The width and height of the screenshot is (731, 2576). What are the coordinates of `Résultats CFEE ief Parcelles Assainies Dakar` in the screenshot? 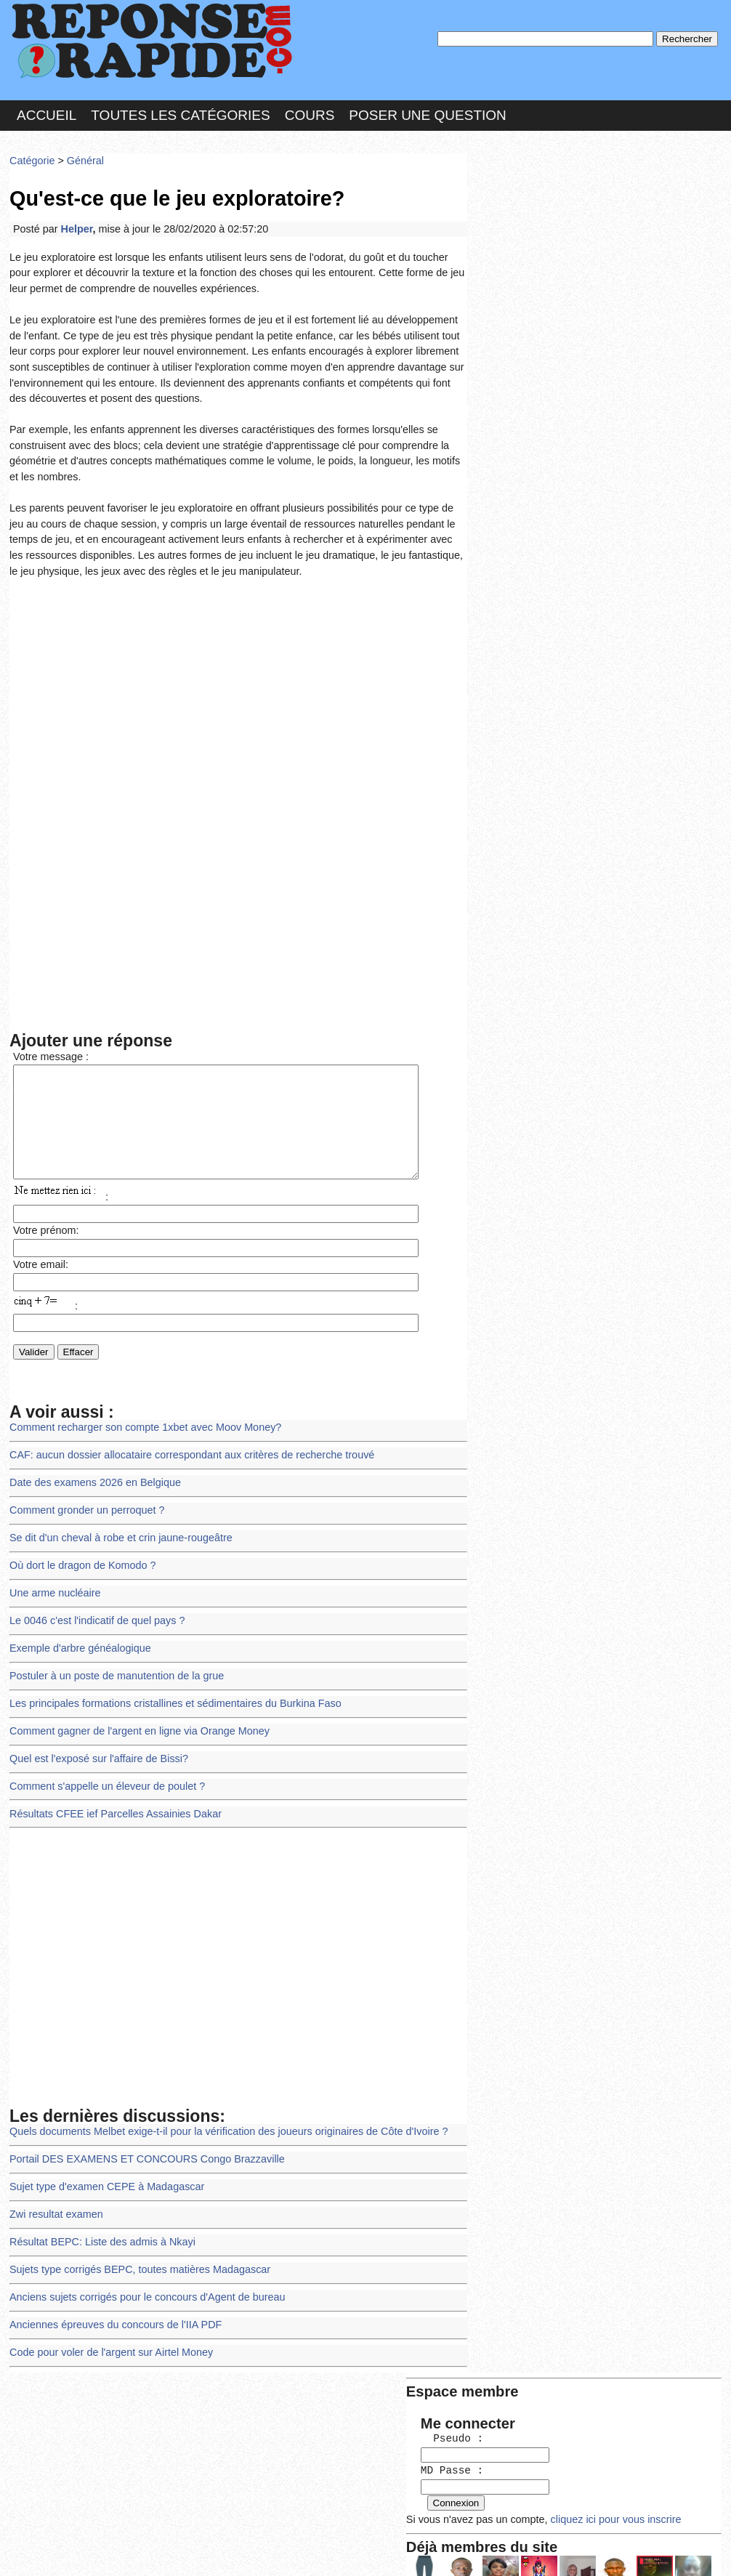 It's located at (110, 1787).